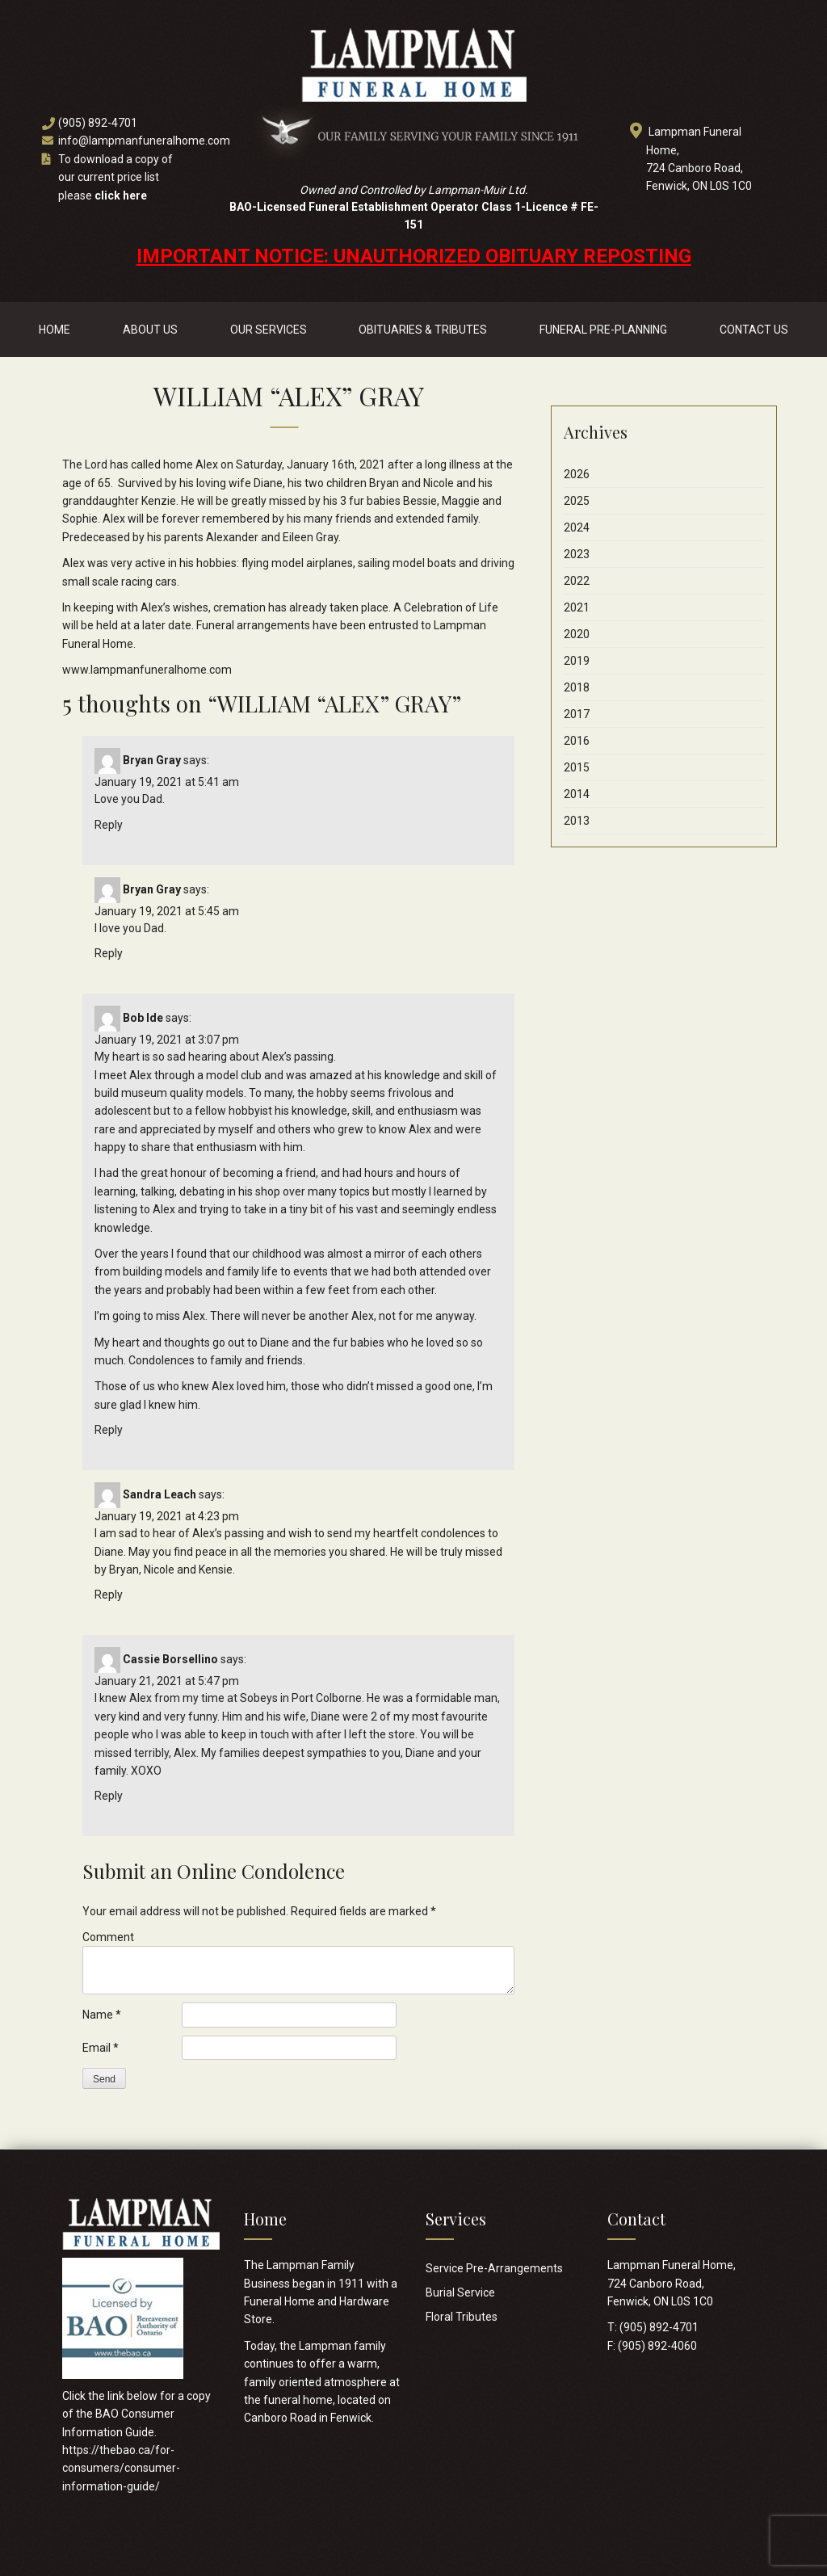 This screenshot has height=2576, width=827. What do you see at coordinates (577, 634) in the screenshot?
I see `2020` at bounding box center [577, 634].